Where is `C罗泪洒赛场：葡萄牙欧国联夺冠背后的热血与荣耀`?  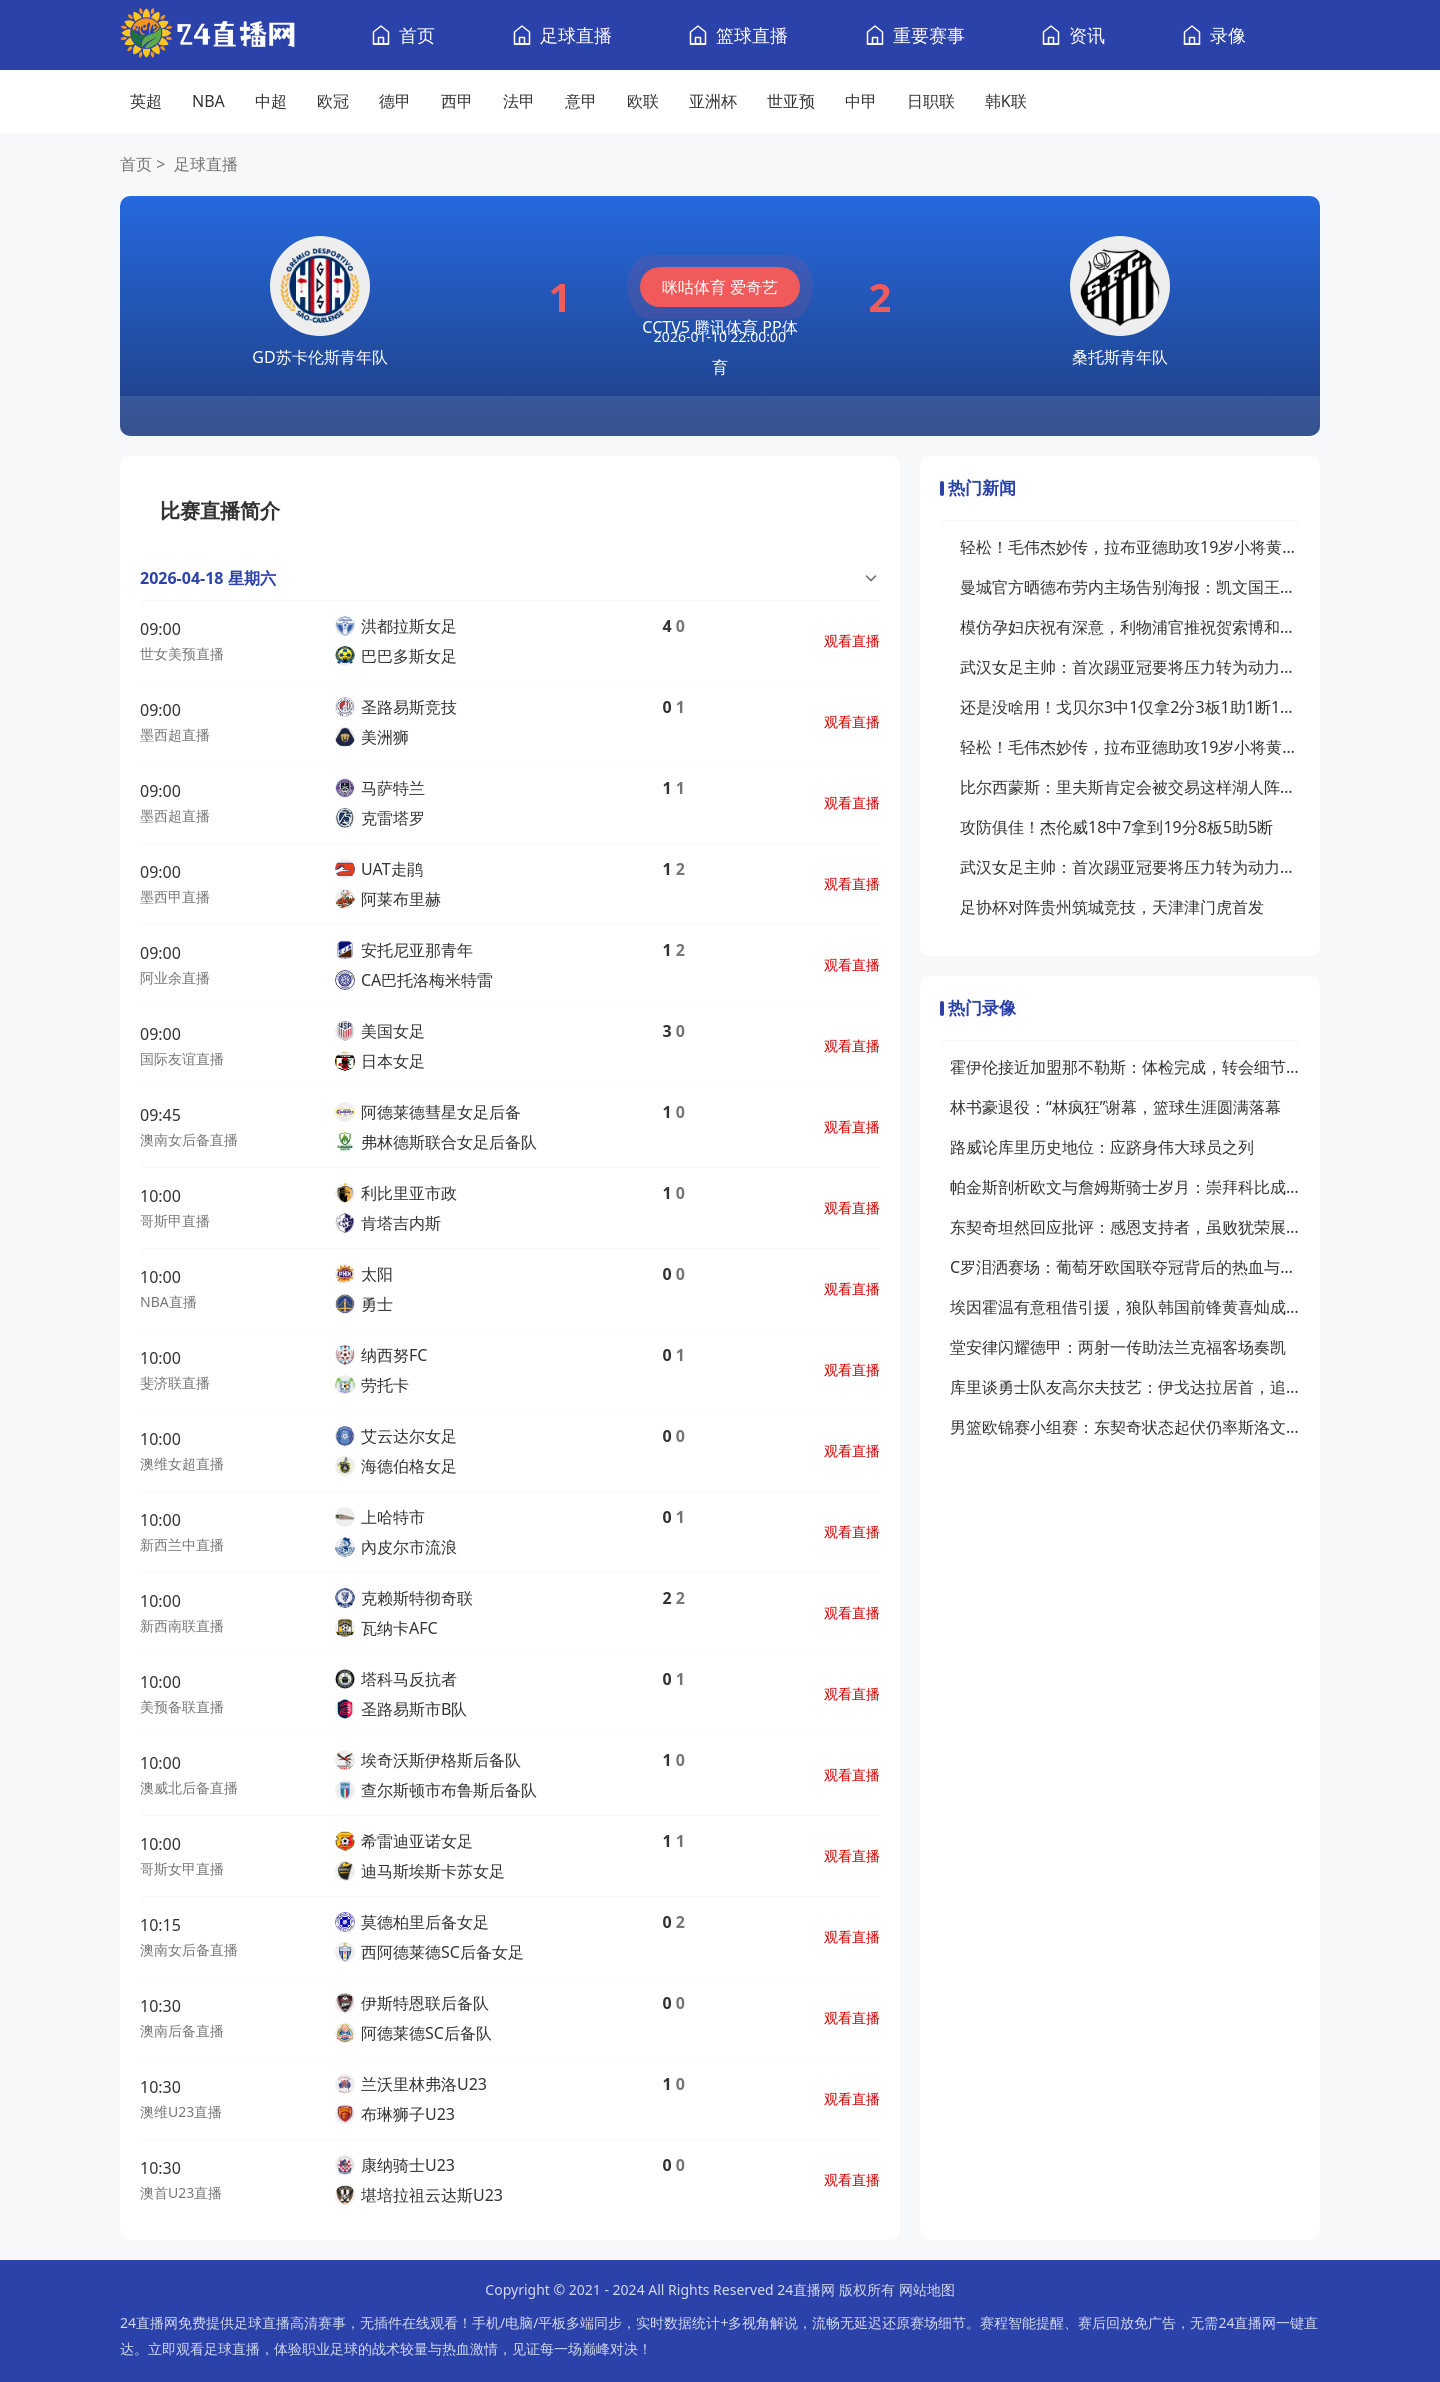
C罗泪洒赛场：葡萄牙欧国联夺冠背后的热血与荣耀 is located at coordinates (1125, 1267).